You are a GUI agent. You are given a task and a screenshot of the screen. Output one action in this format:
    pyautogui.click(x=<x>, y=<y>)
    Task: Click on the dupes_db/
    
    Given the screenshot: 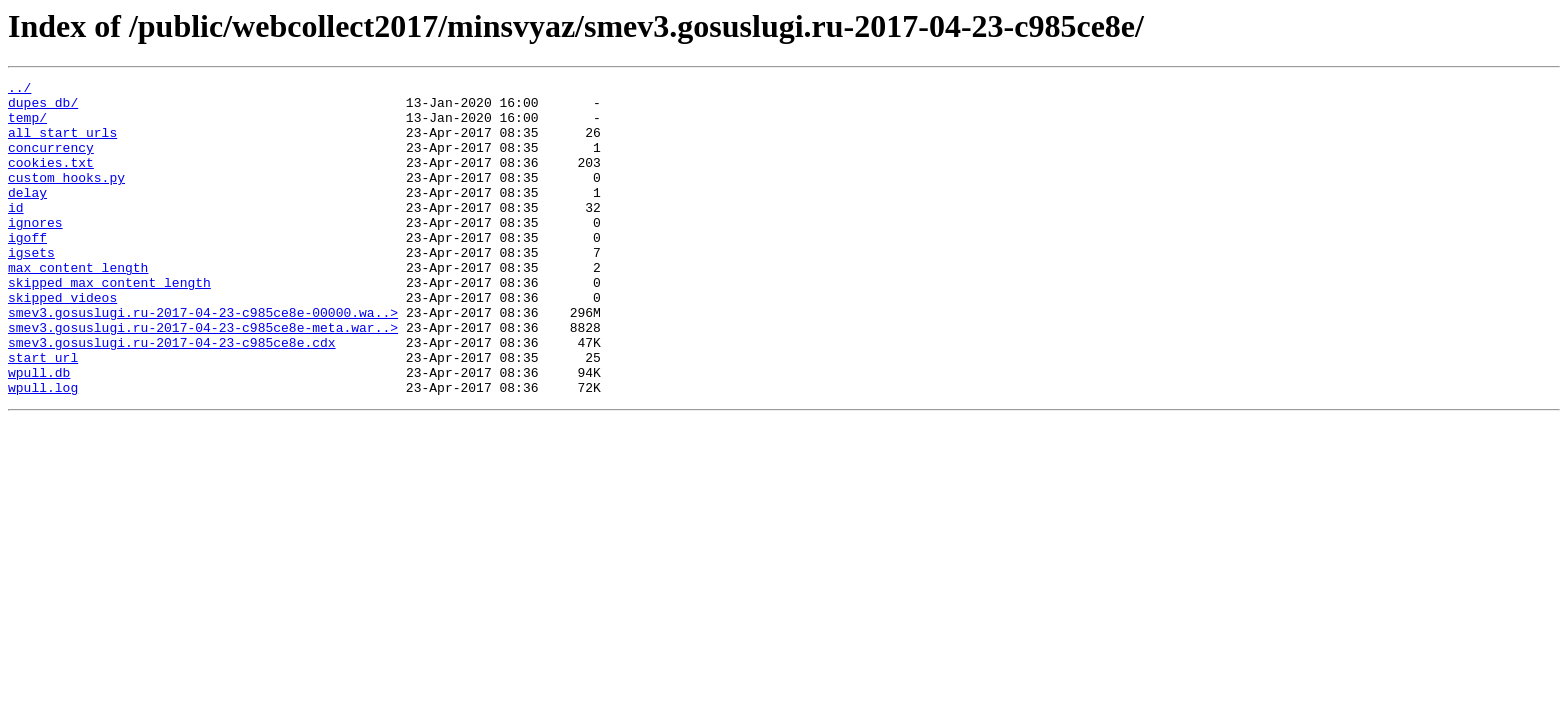 What is the action you would take?
    pyautogui.click(x=43, y=108)
    